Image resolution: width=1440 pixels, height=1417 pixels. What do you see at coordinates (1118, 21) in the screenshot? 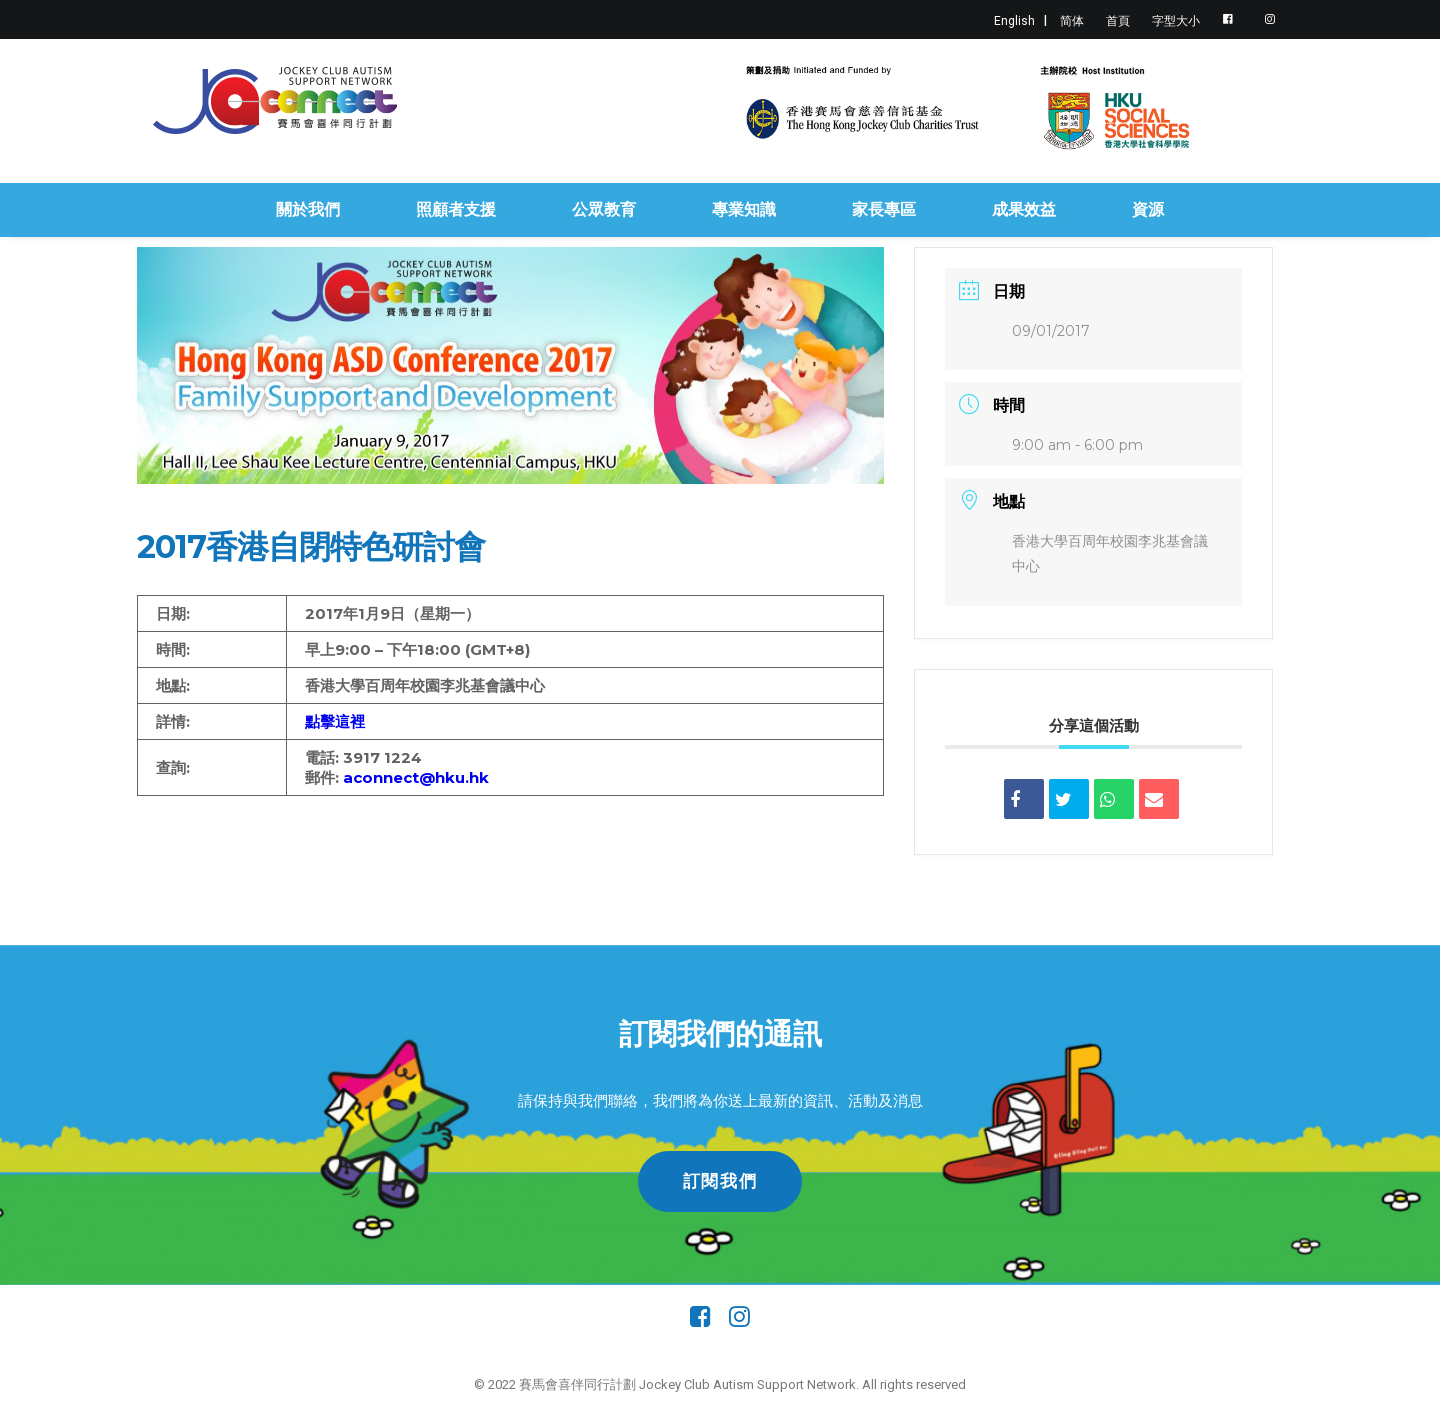
I see `首頁` at bounding box center [1118, 21].